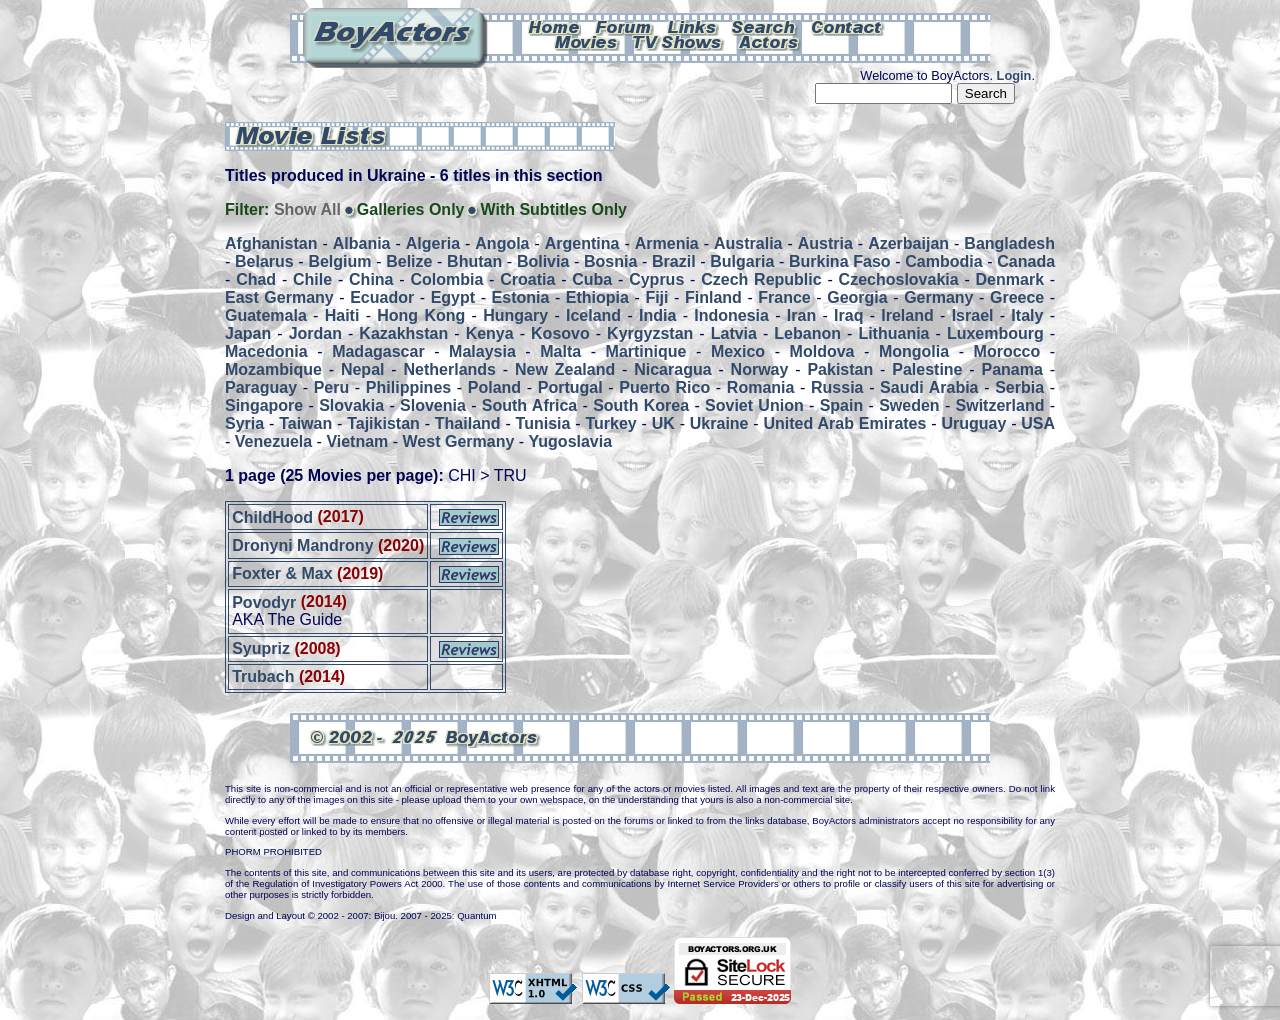 Image resolution: width=1280 pixels, height=1020 pixels. What do you see at coordinates (378, 351) in the screenshot?
I see `Madagascar` at bounding box center [378, 351].